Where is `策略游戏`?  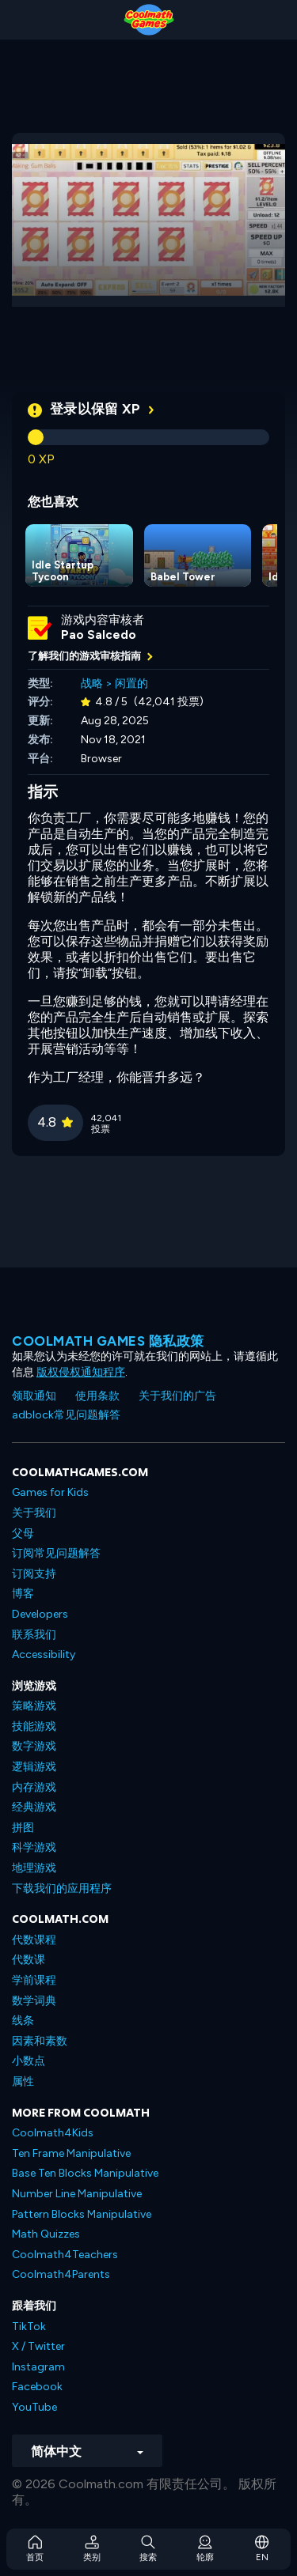 策略游戏 is located at coordinates (34, 1706).